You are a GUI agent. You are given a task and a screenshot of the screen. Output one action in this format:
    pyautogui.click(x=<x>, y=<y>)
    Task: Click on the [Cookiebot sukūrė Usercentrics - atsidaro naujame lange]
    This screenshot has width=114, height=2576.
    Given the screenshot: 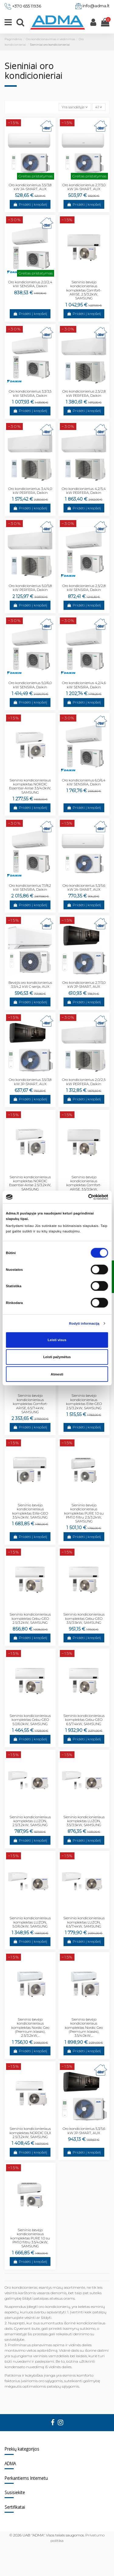 What is the action you would take?
    pyautogui.click(x=82, y=1197)
    